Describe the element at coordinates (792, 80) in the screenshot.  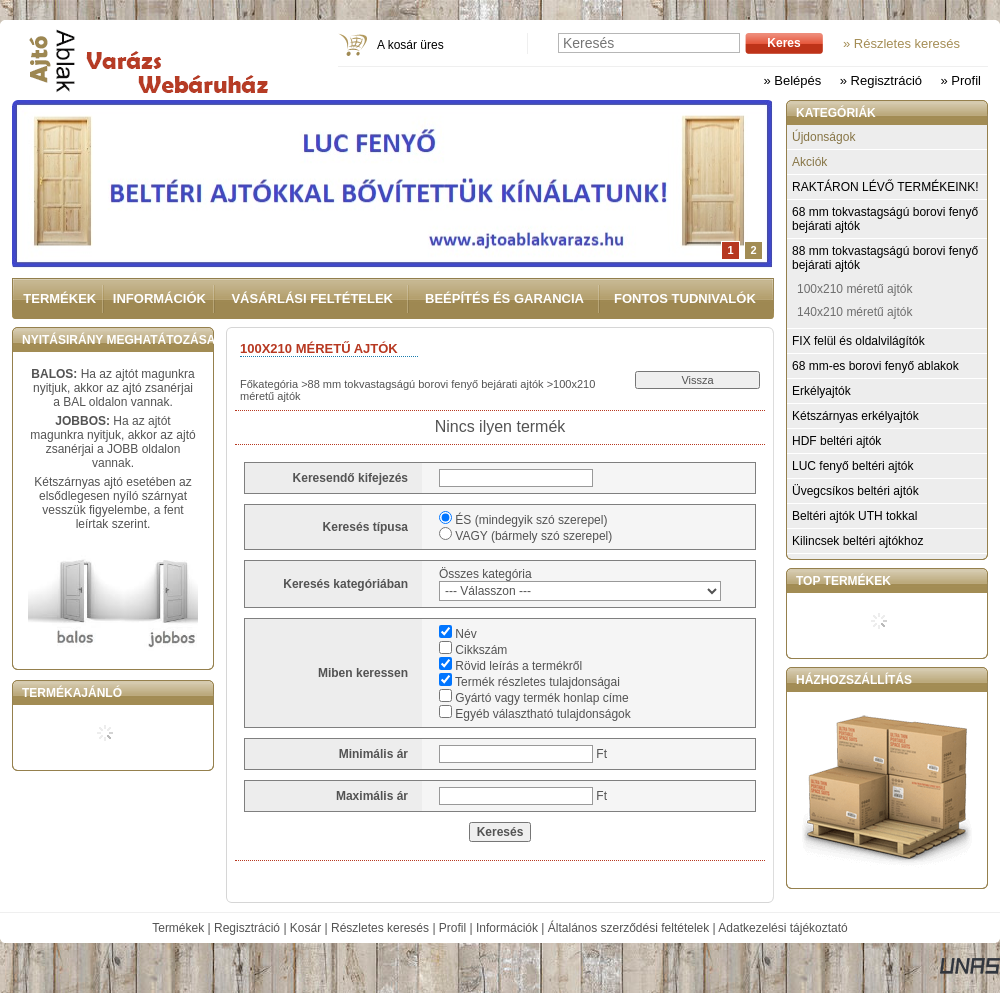
I see `» Belépés` at that location.